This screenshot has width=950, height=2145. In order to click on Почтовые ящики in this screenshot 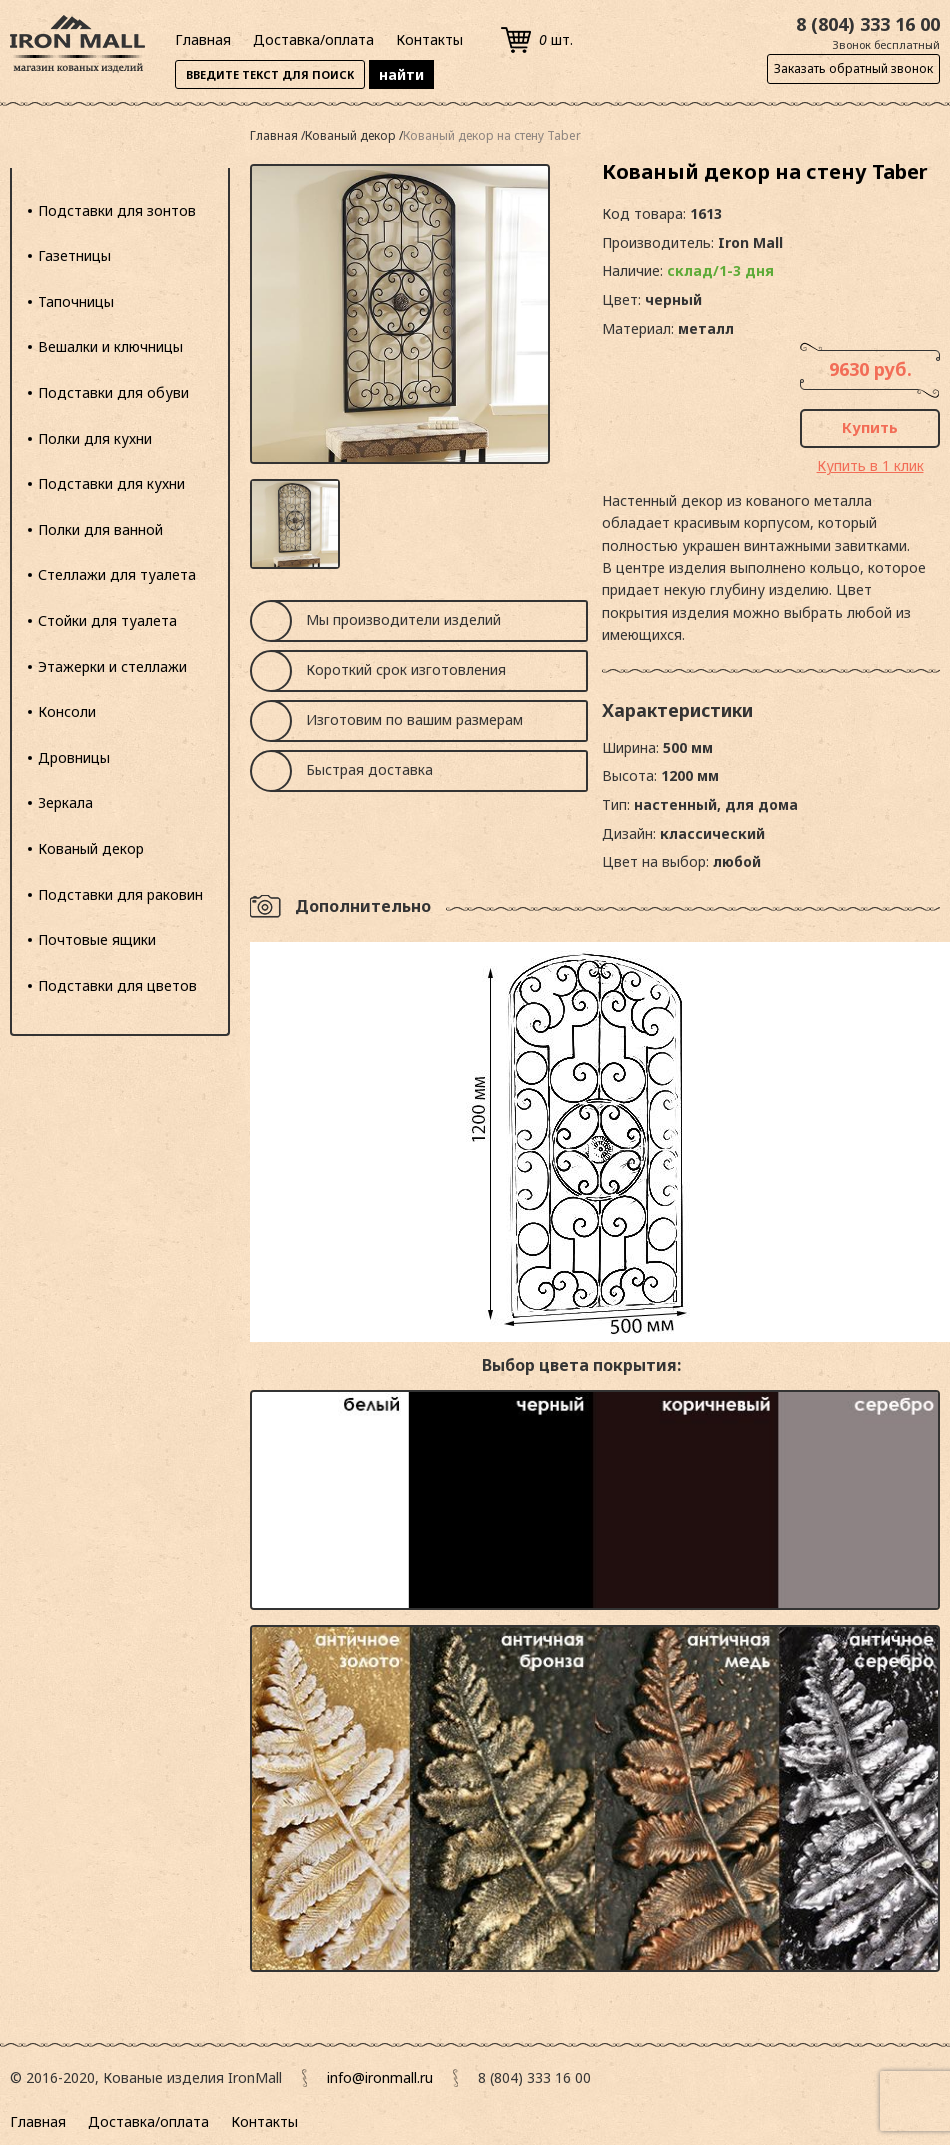, I will do `click(97, 939)`.